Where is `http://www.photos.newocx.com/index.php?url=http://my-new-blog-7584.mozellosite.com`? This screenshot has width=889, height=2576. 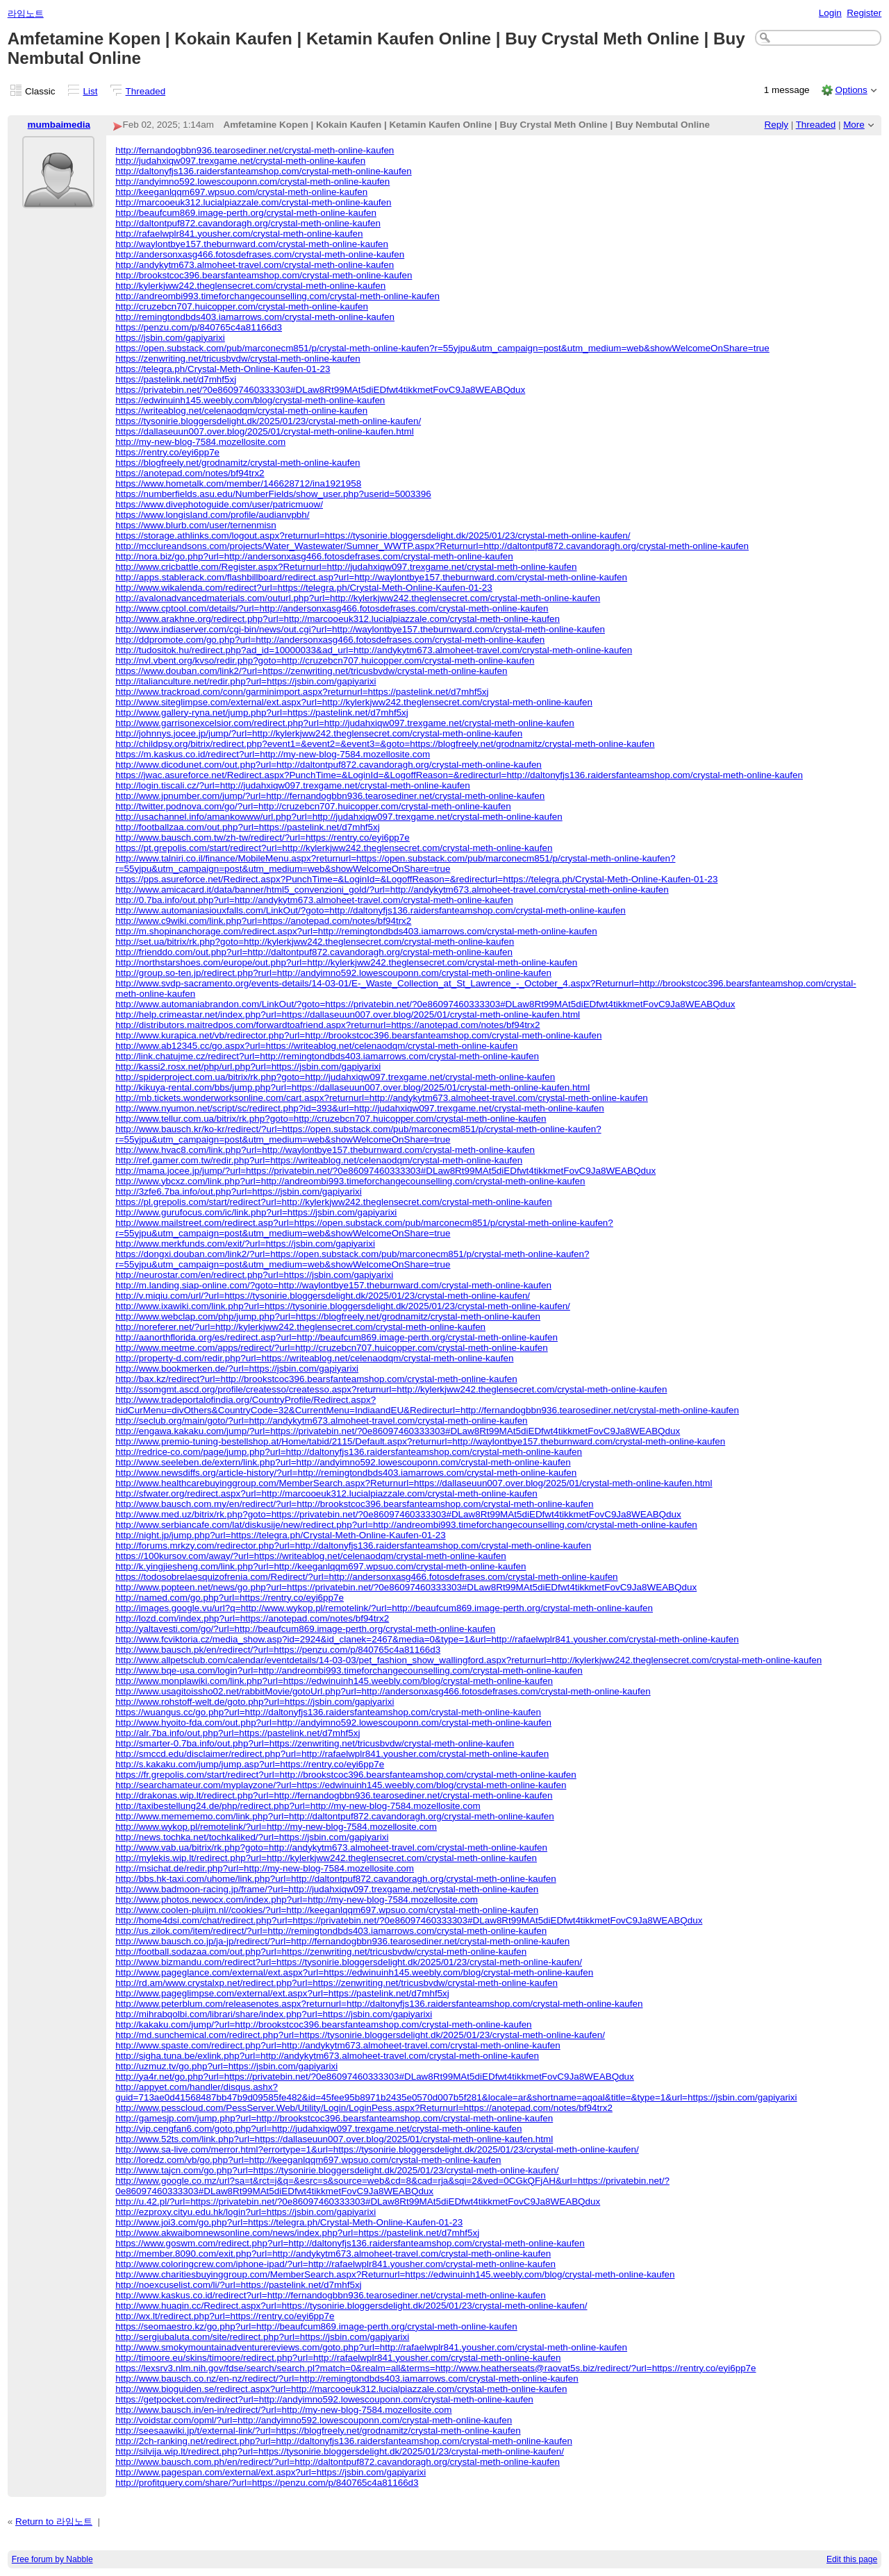 http://www.photos.newocx.com/index.php?url=http://my-new-blog-7584.mozellosite.com is located at coordinates (296, 1899).